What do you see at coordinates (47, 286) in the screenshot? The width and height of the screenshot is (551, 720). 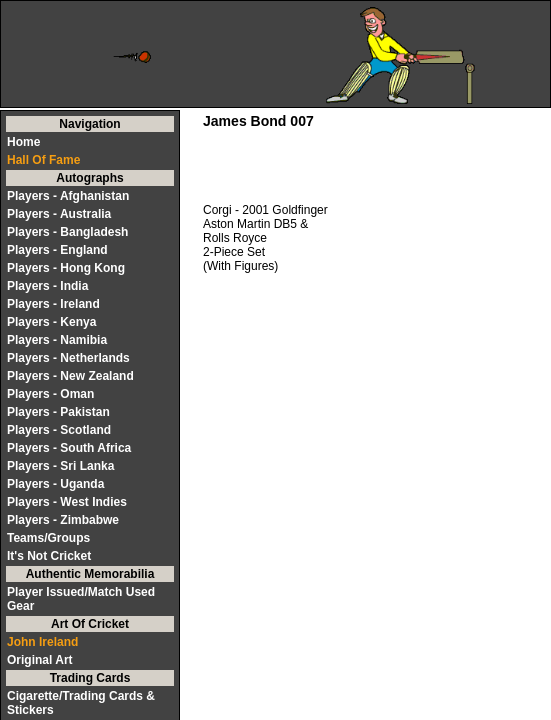 I see `Players - India` at bounding box center [47, 286].